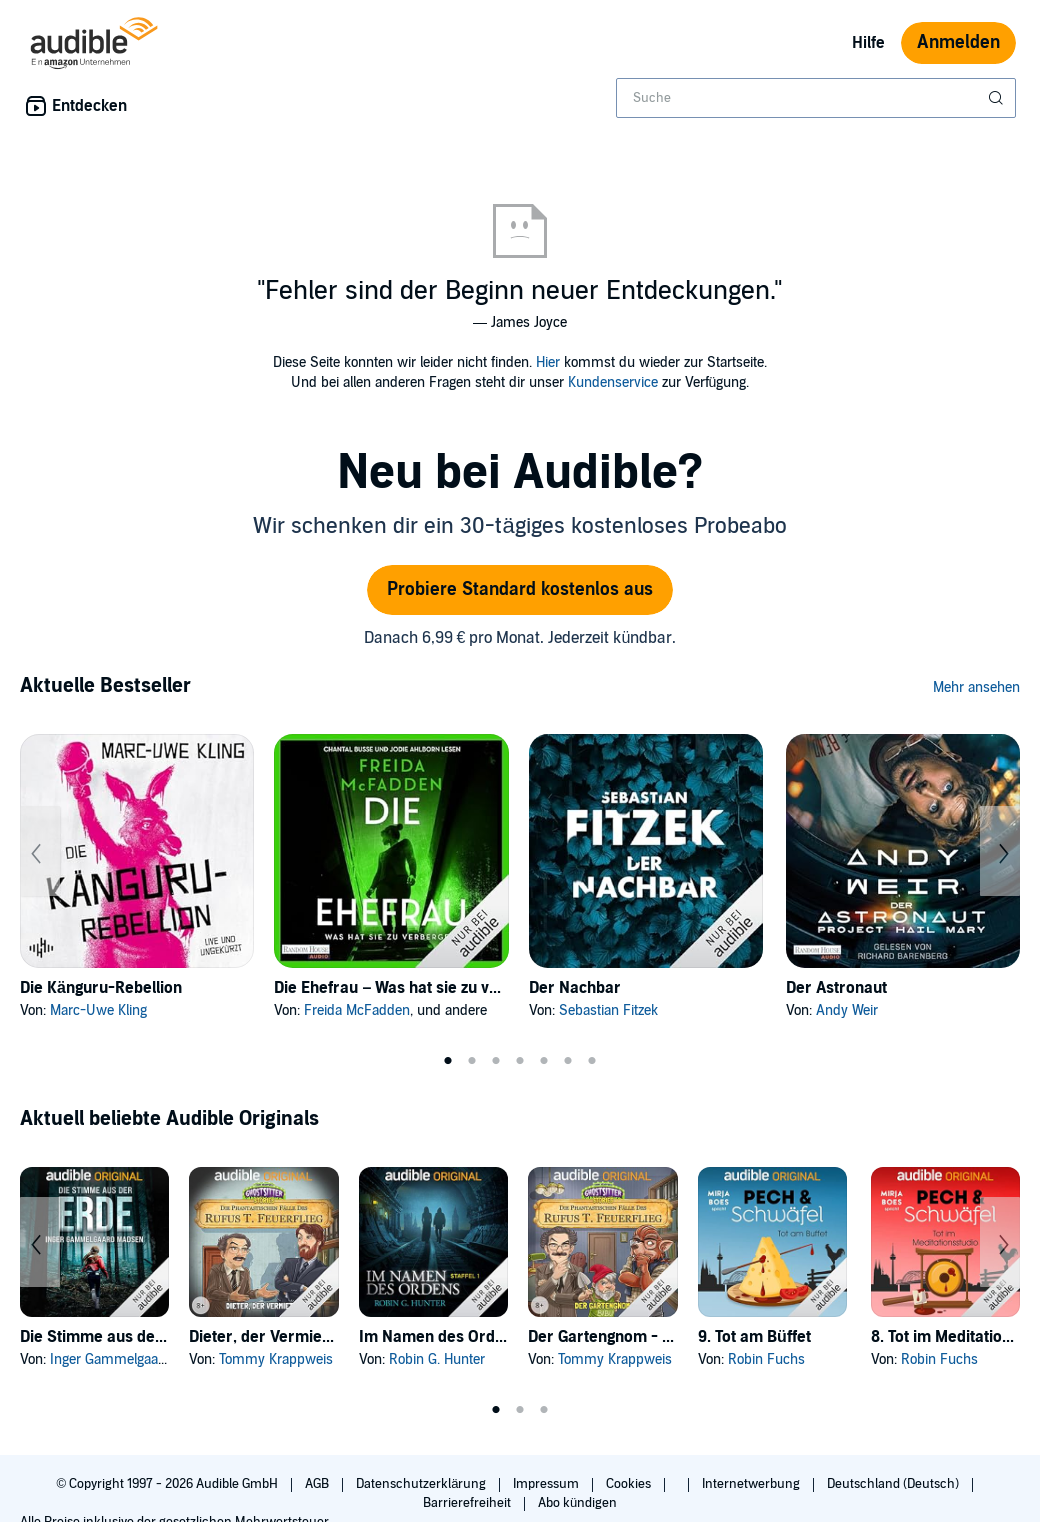 The height and width of the screenshot is (1522, 1040). What do you see at coordinates (98, 1010) in the screenshot?
I see `Marc-Uwe Kling` at bounding box center [98, 1010].